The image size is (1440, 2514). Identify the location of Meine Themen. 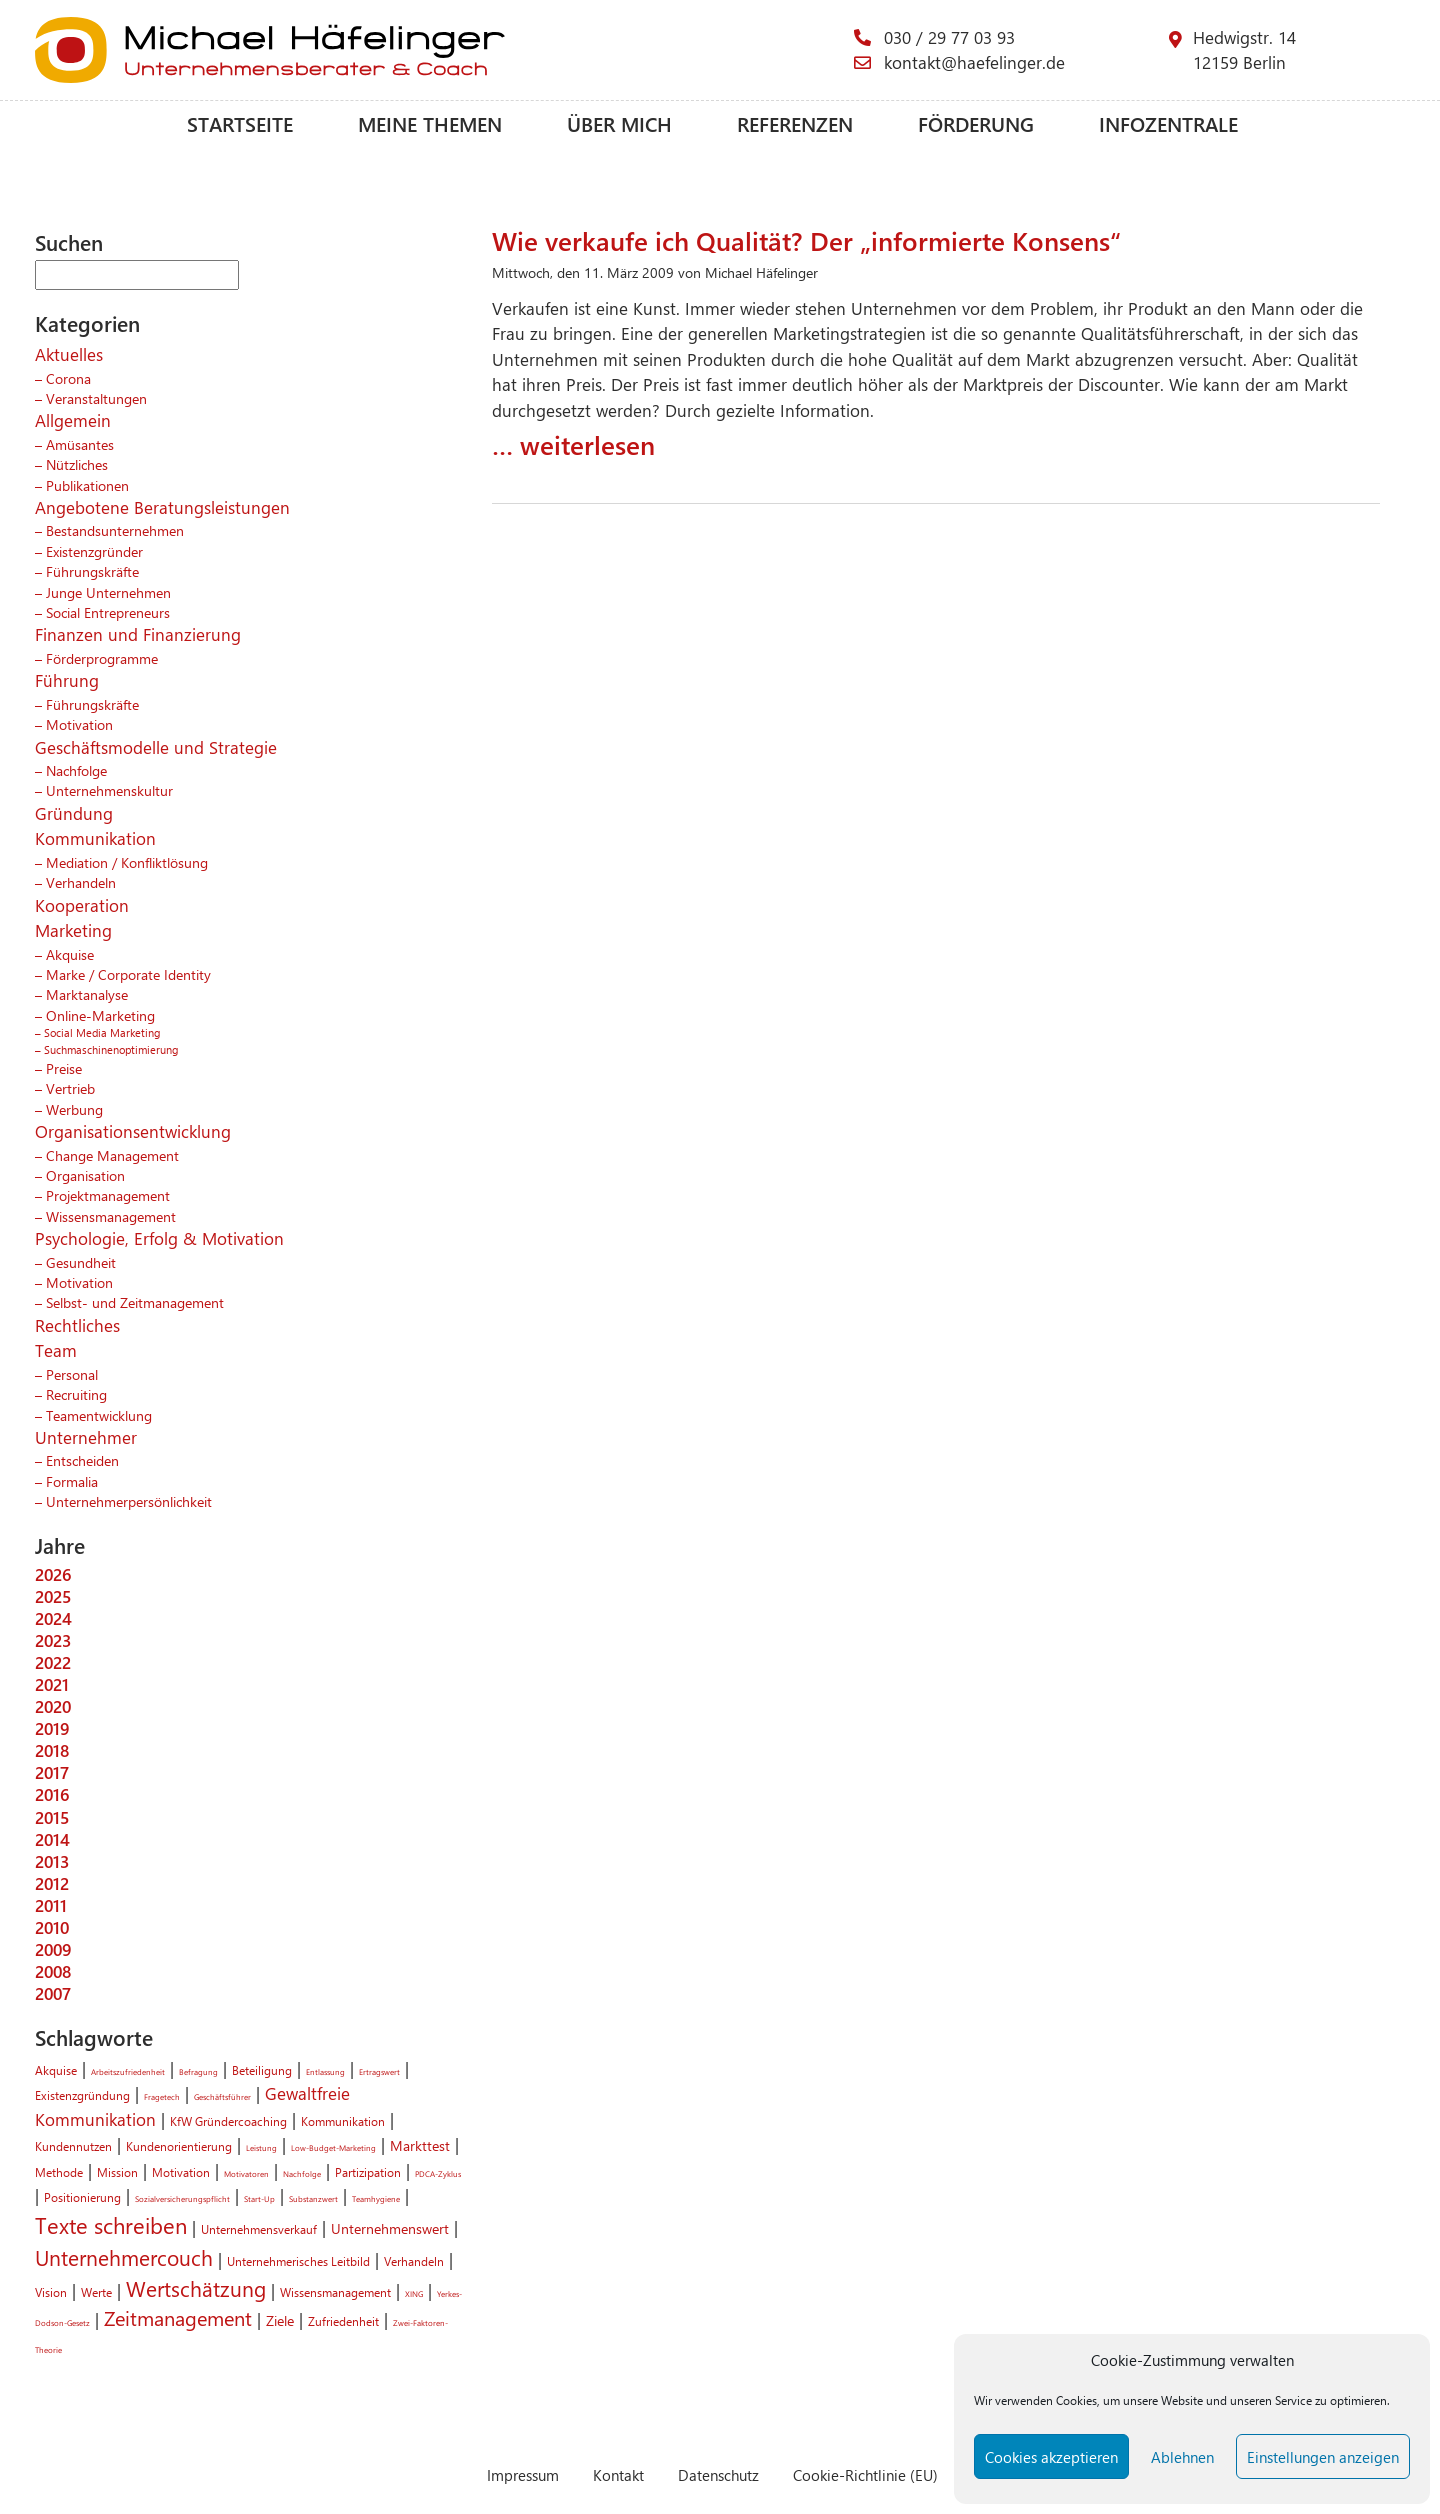
(430, 123).